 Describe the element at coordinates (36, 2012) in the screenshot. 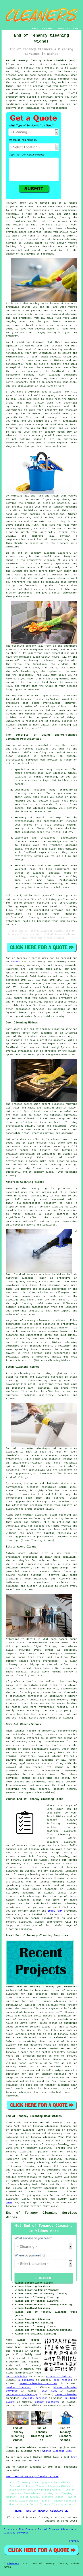

I see `end of tenancy cleaning near me` at that location.